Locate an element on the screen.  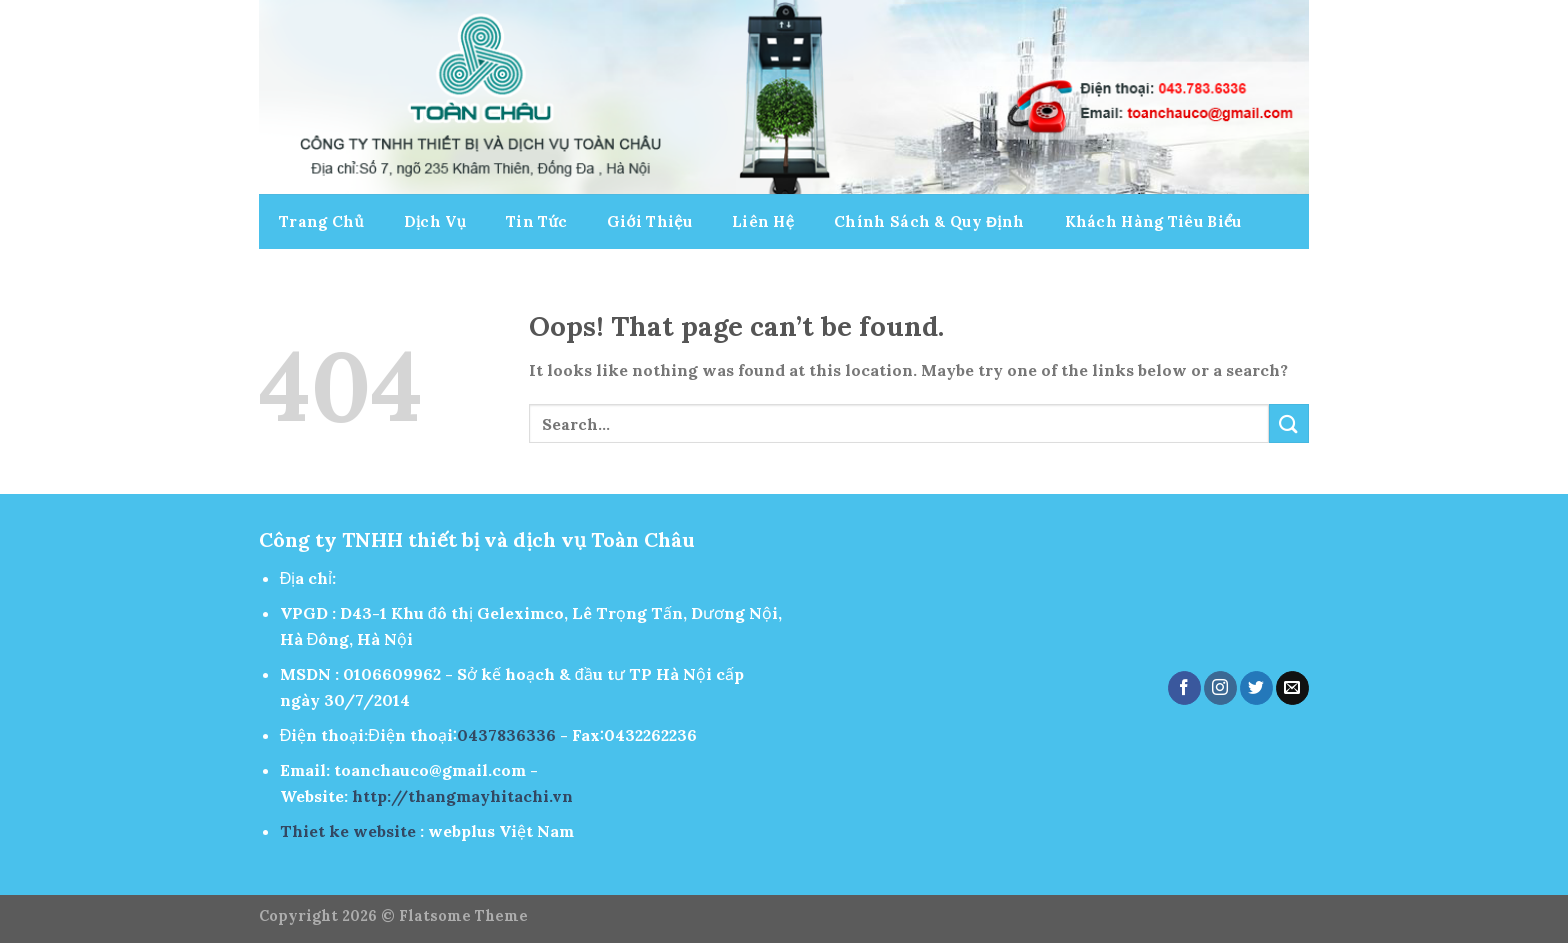
Trang Chủ is located at coordinates (321, 221).